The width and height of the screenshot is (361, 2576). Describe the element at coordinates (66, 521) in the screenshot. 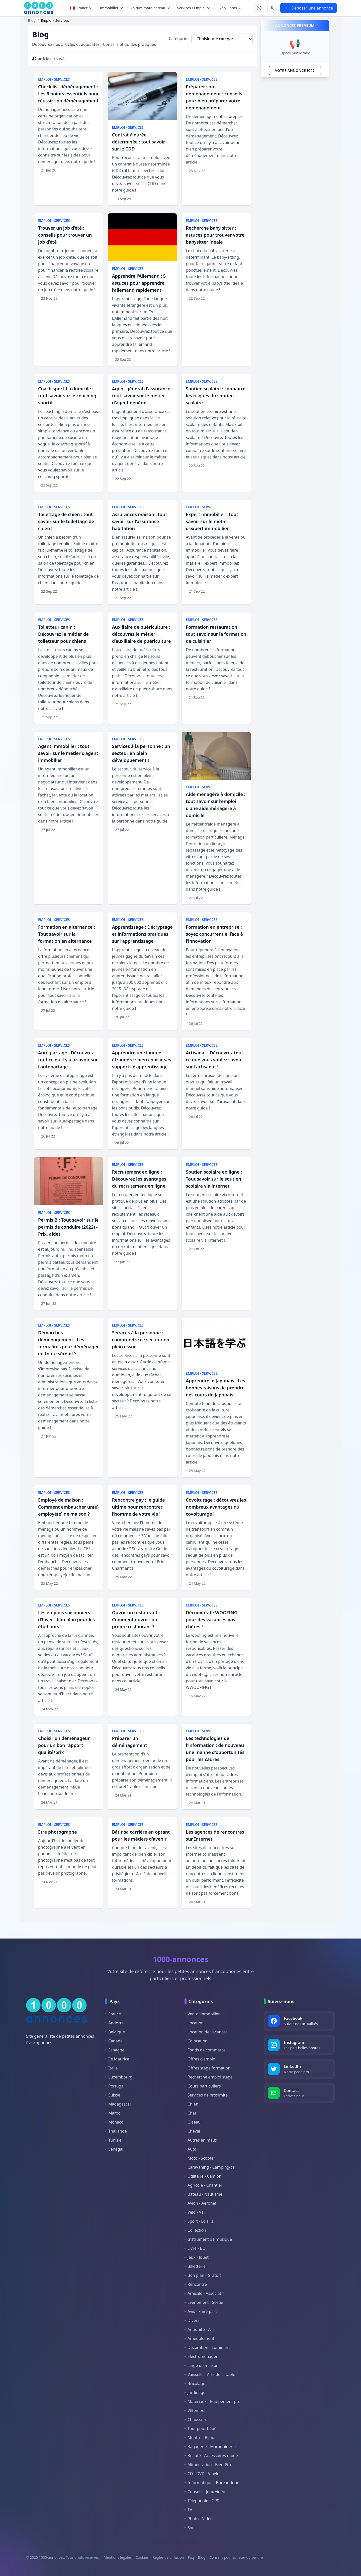

I see `Toilettage de chien : tout savoir sur le toilettage de chien !` at that location.